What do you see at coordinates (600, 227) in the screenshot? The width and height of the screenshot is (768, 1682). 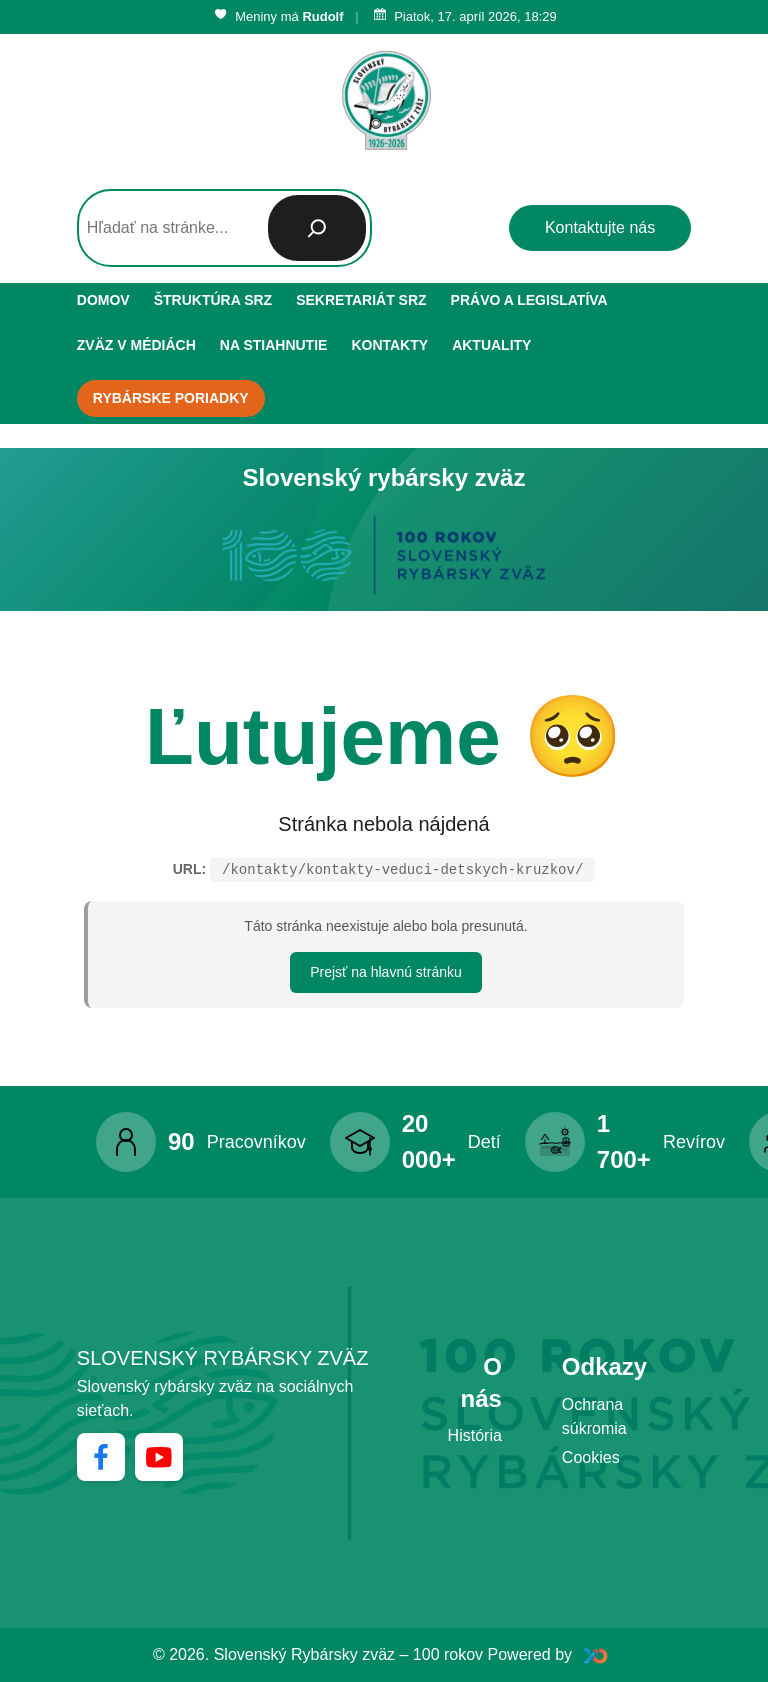 I see `Kontaktujte nás` at bounding box center [600, 227].